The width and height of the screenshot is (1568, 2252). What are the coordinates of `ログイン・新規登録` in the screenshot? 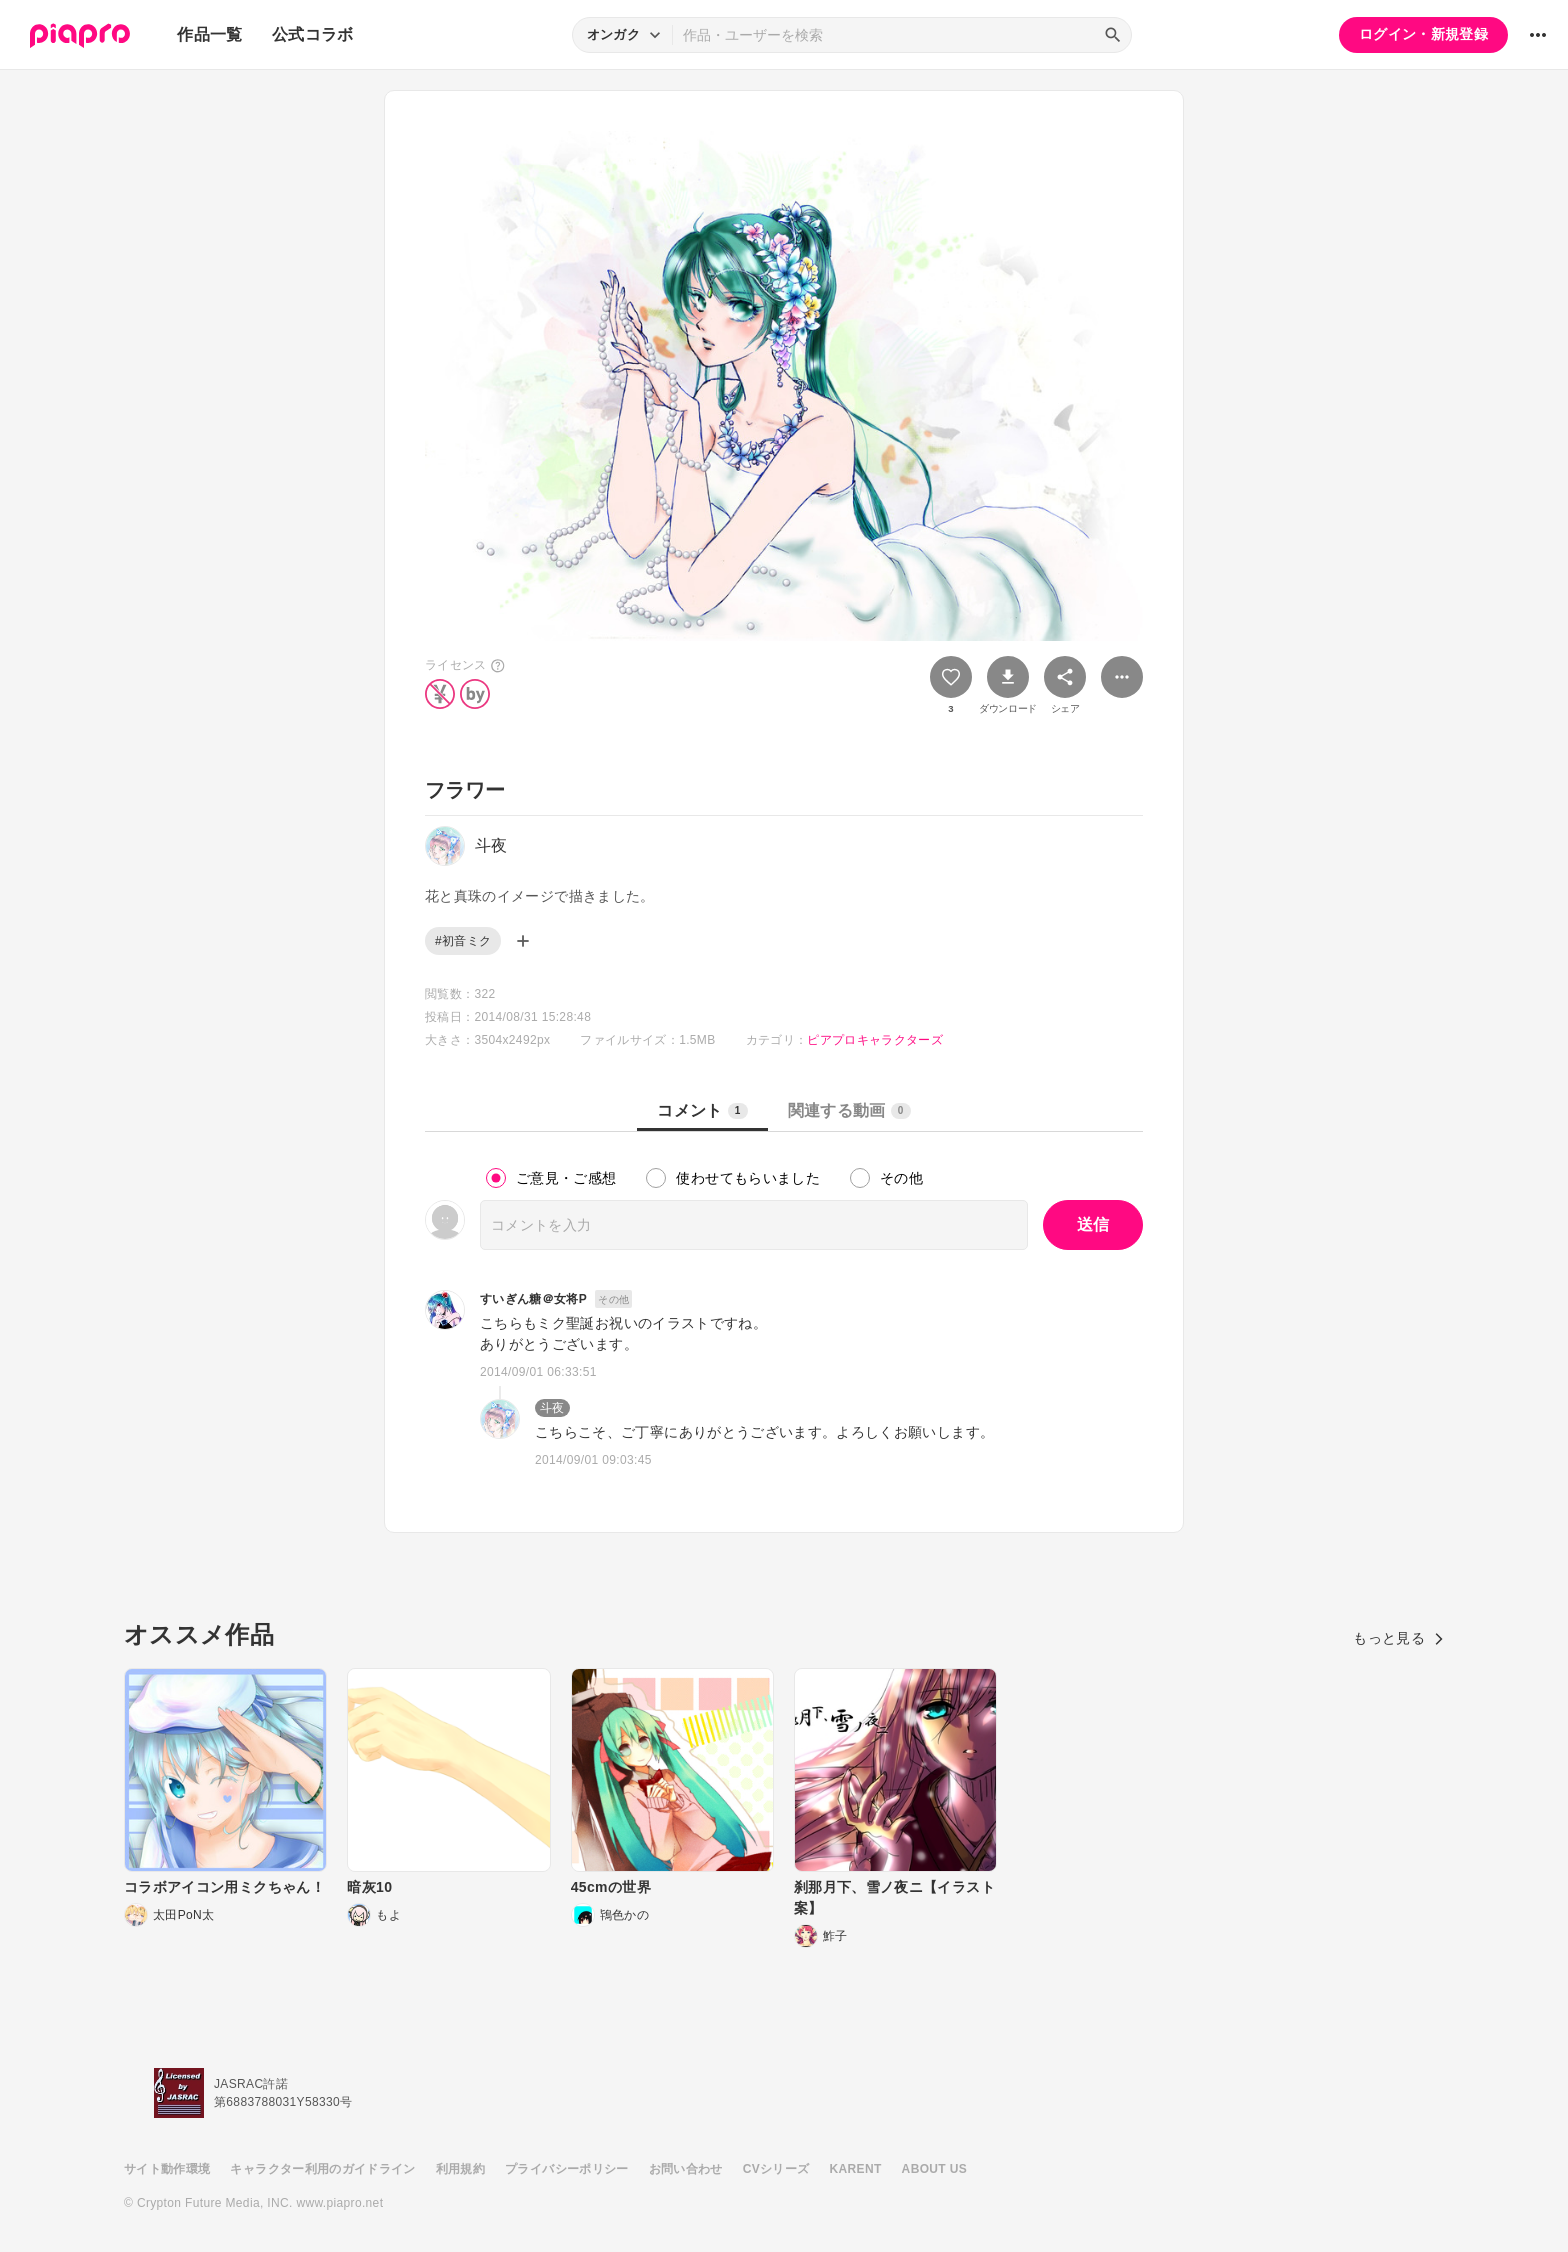 It's located at (1423, 34).